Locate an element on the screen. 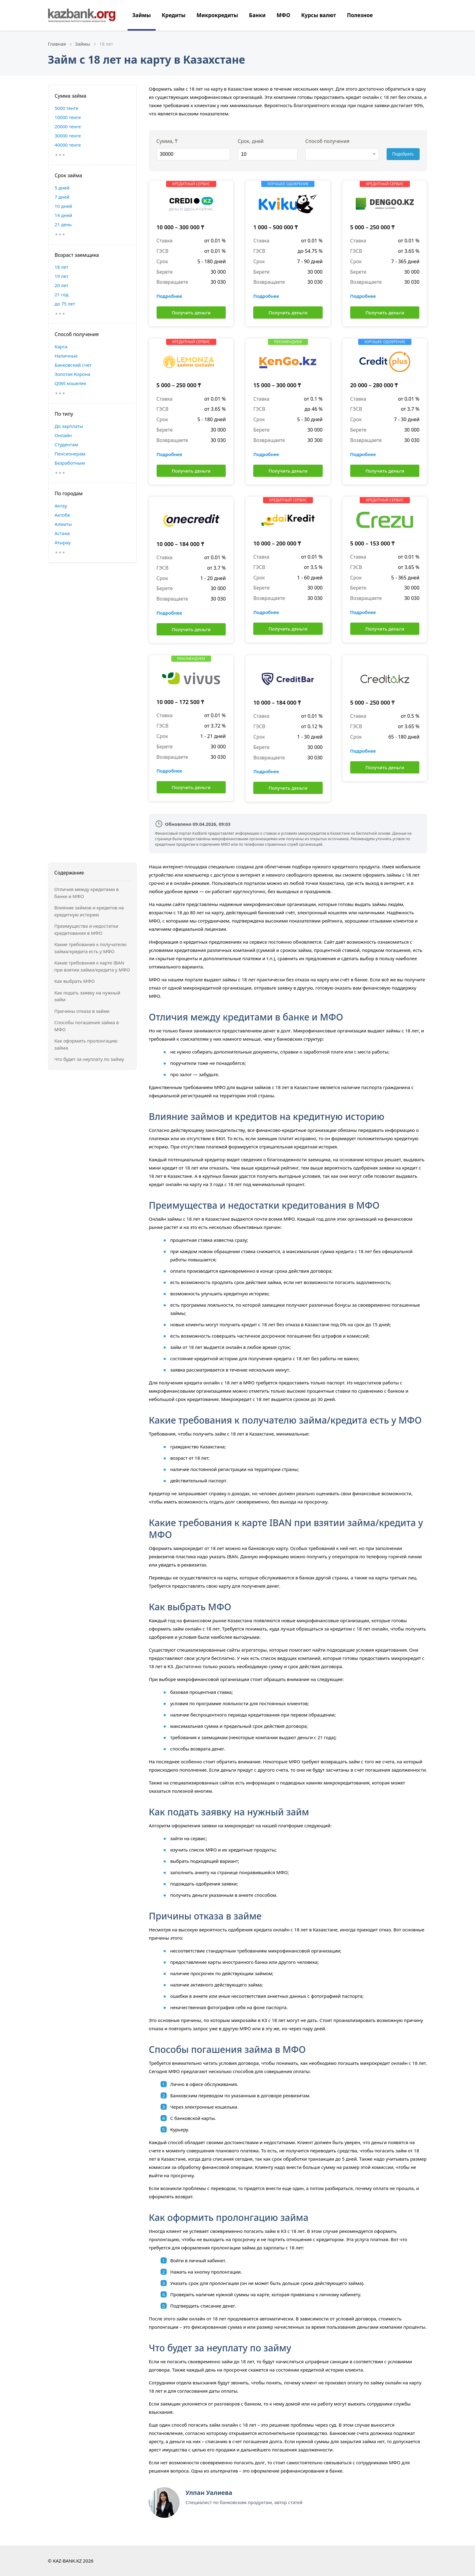 The height and width of the screenshot is (2576, 475). МФО is located at coordinates (283, 15).